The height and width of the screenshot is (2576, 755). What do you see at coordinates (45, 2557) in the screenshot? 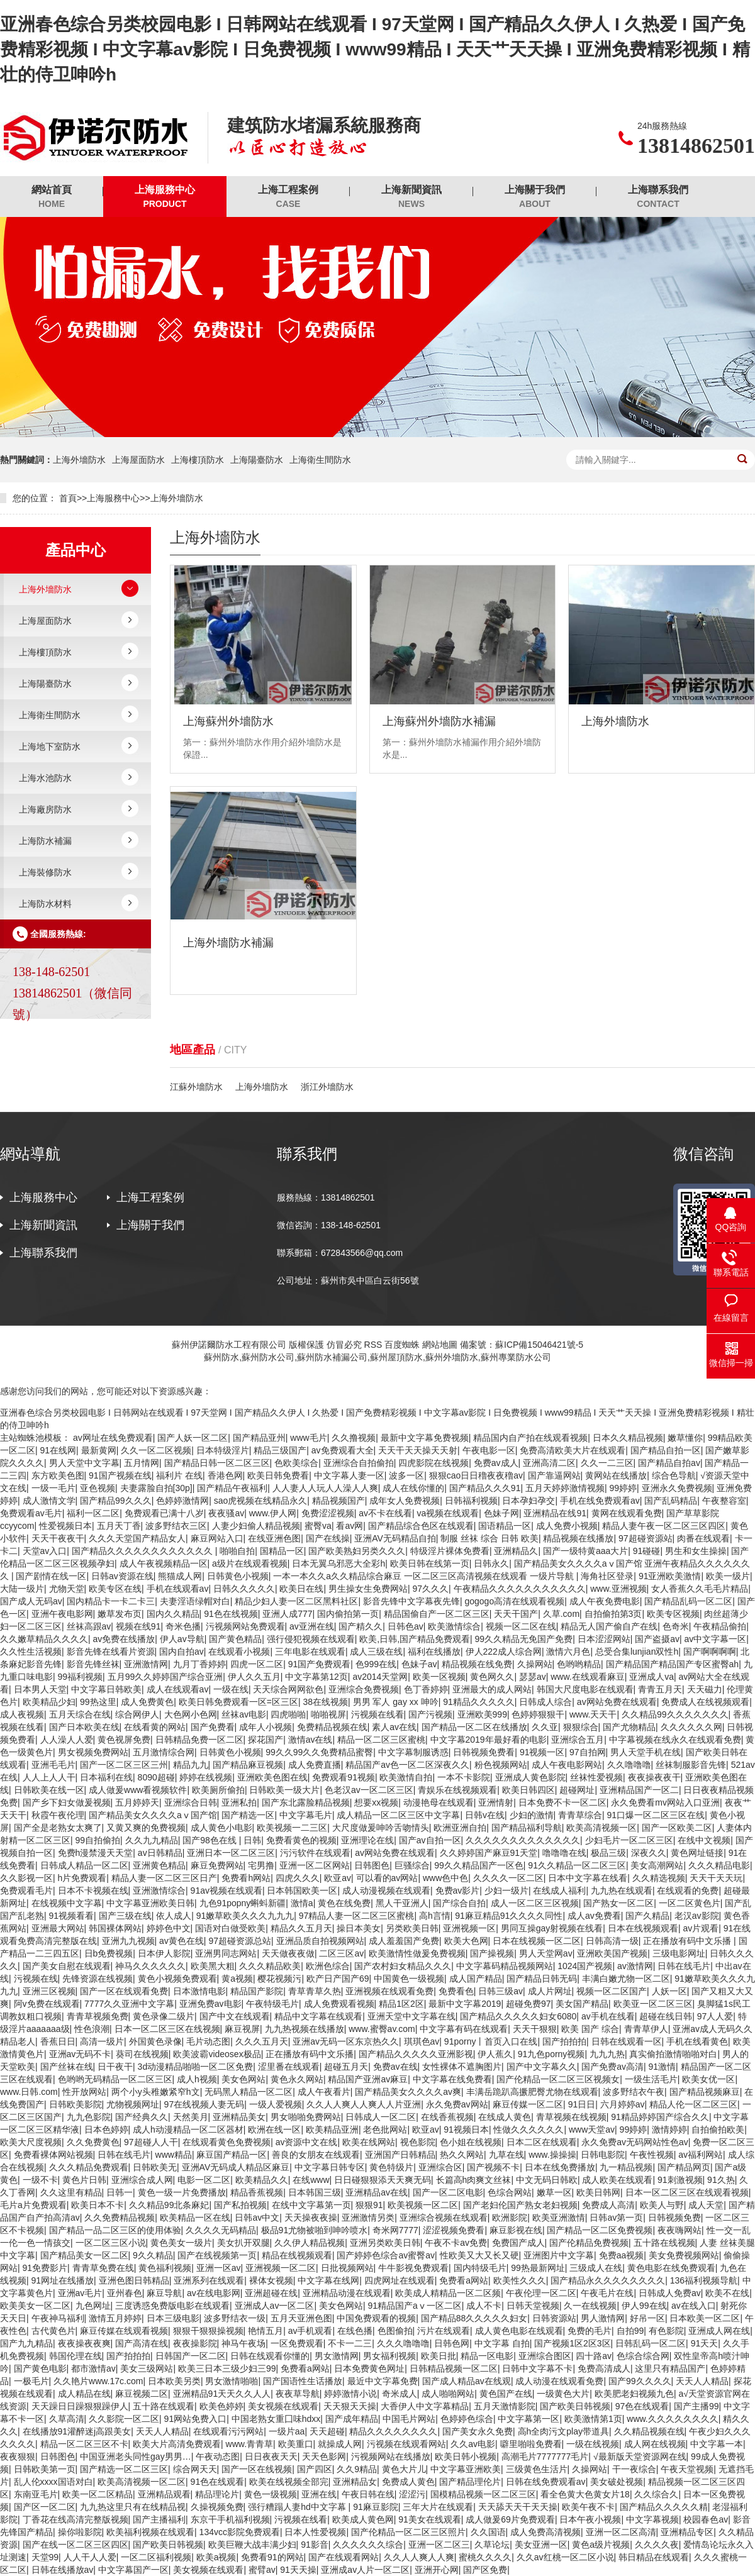
I see `天堂99` at bounding box center [45, 2557].